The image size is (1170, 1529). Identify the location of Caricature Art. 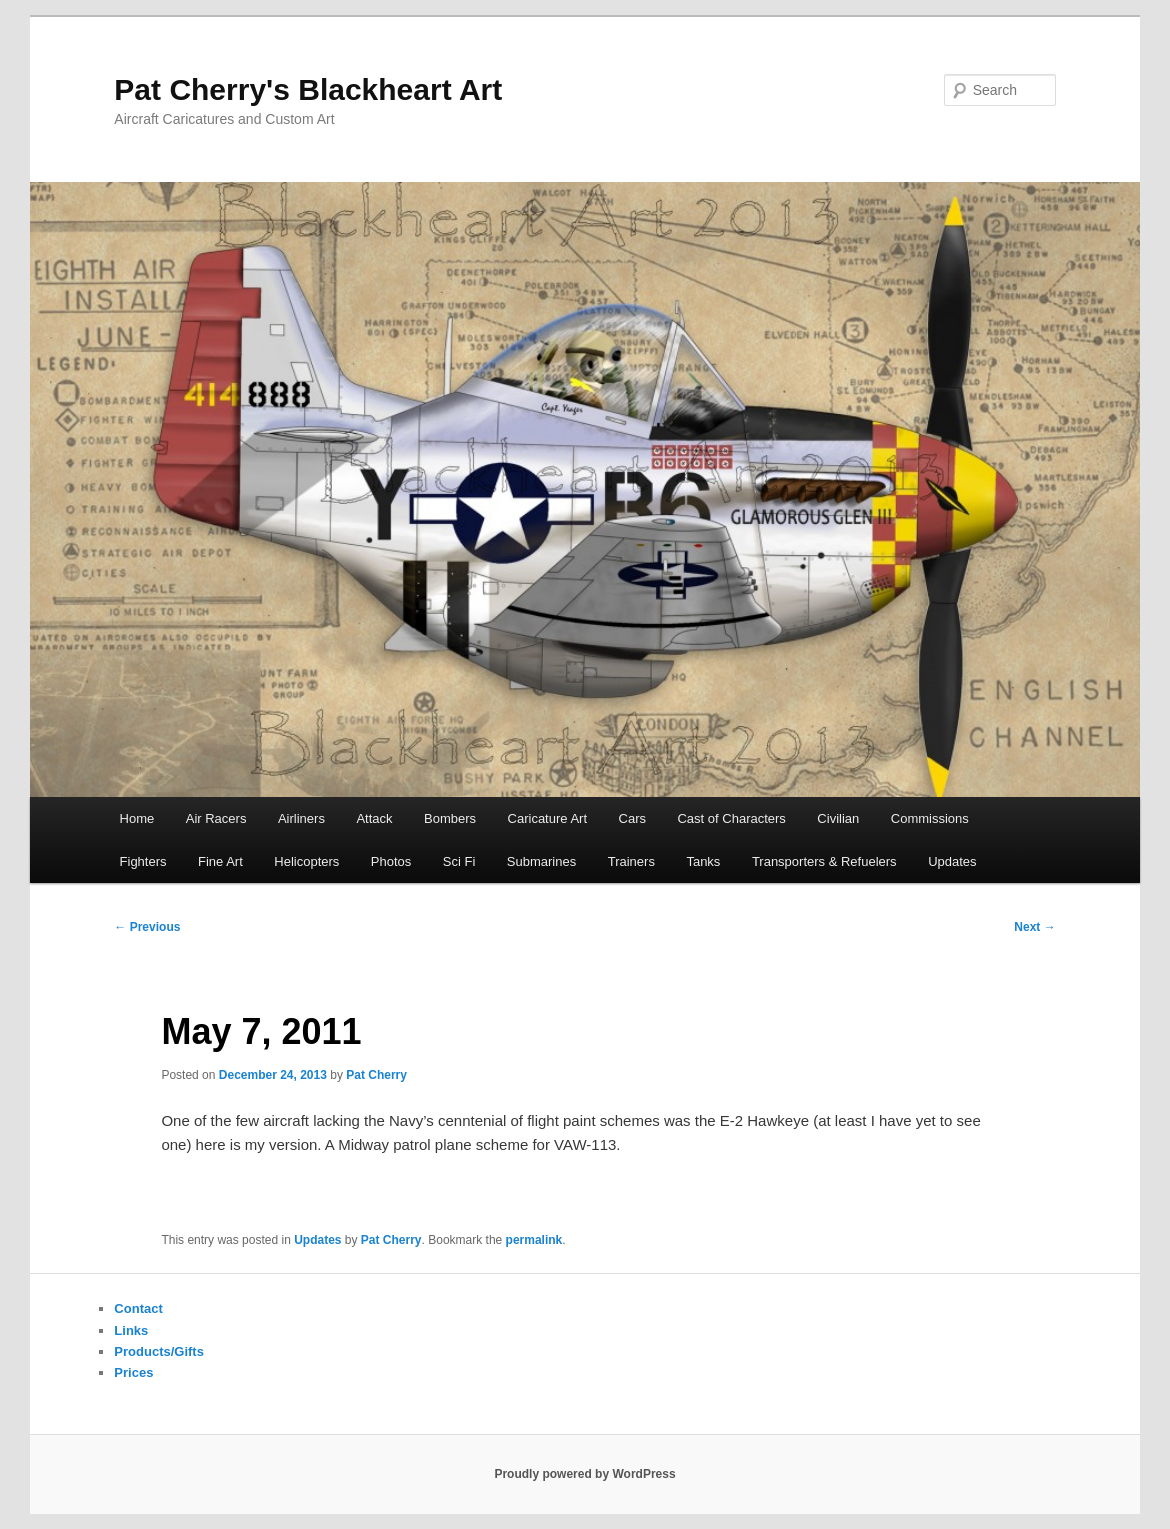
(547, 818).